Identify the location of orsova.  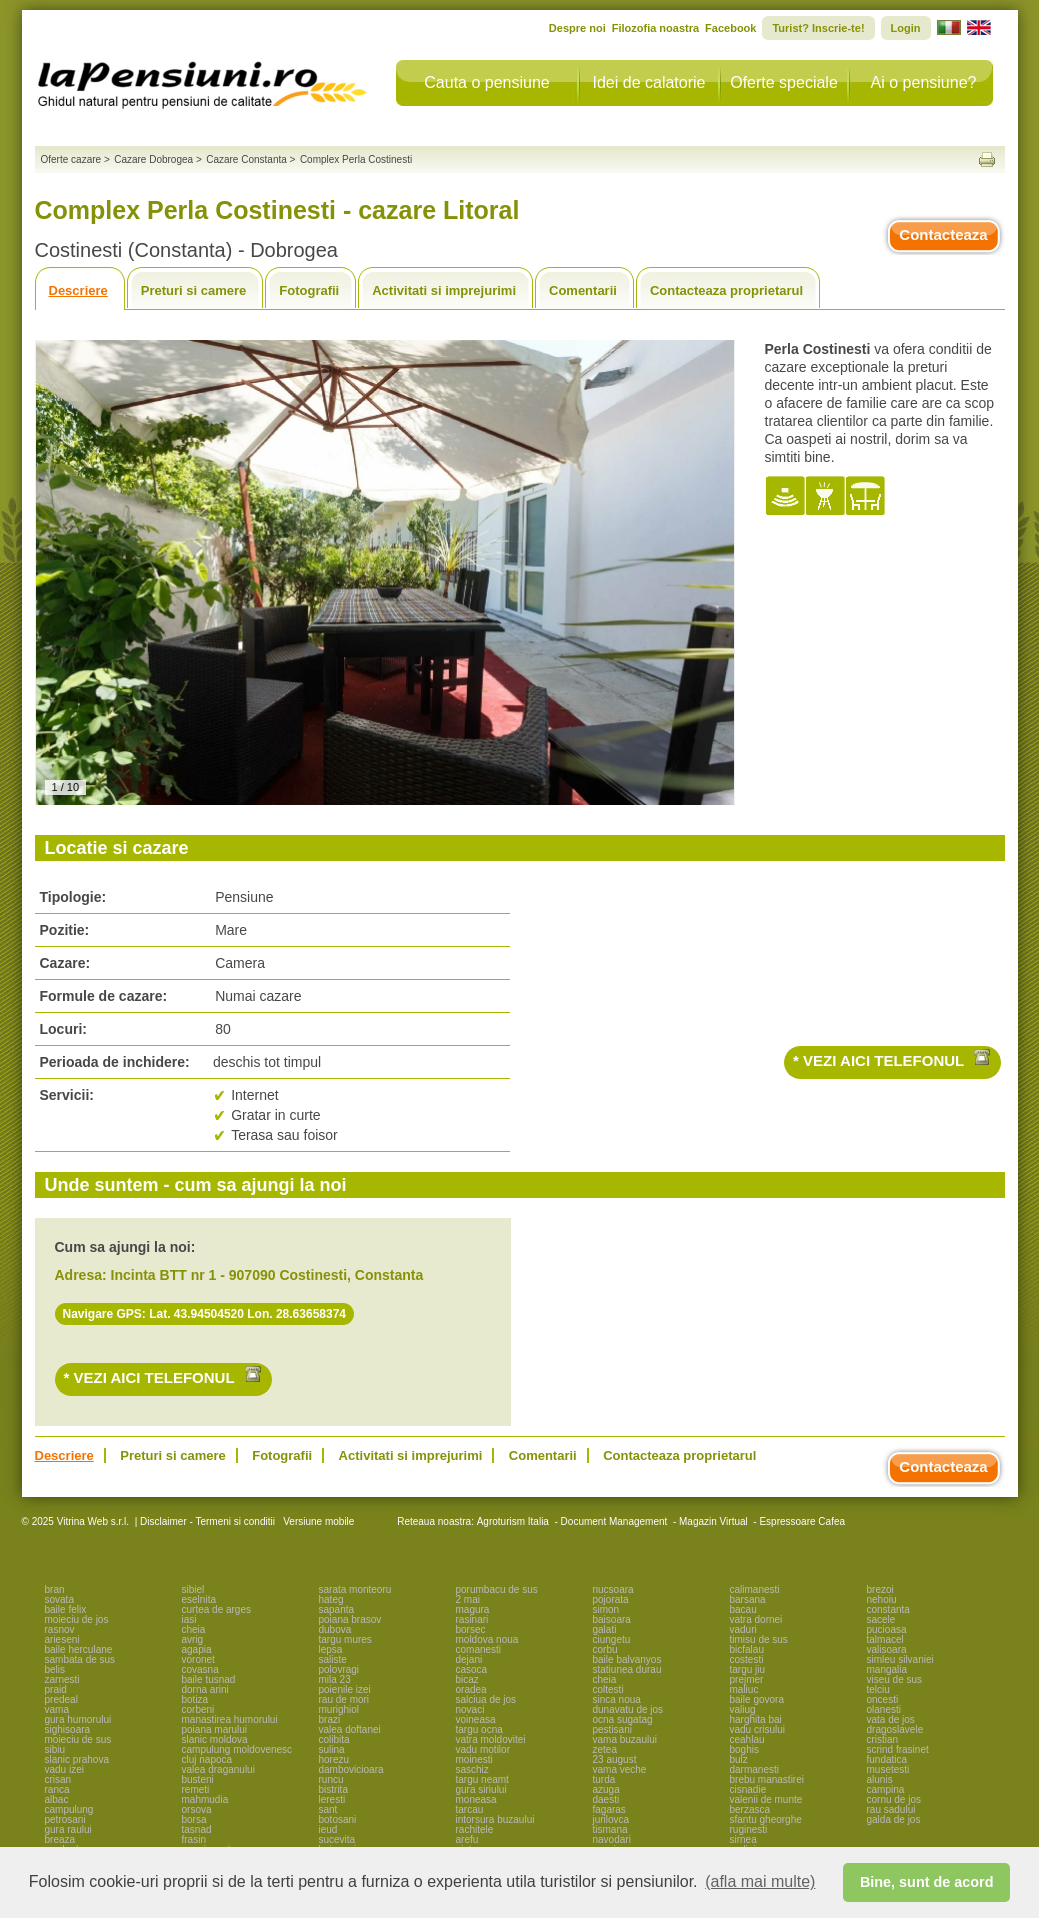
(197, 1809).